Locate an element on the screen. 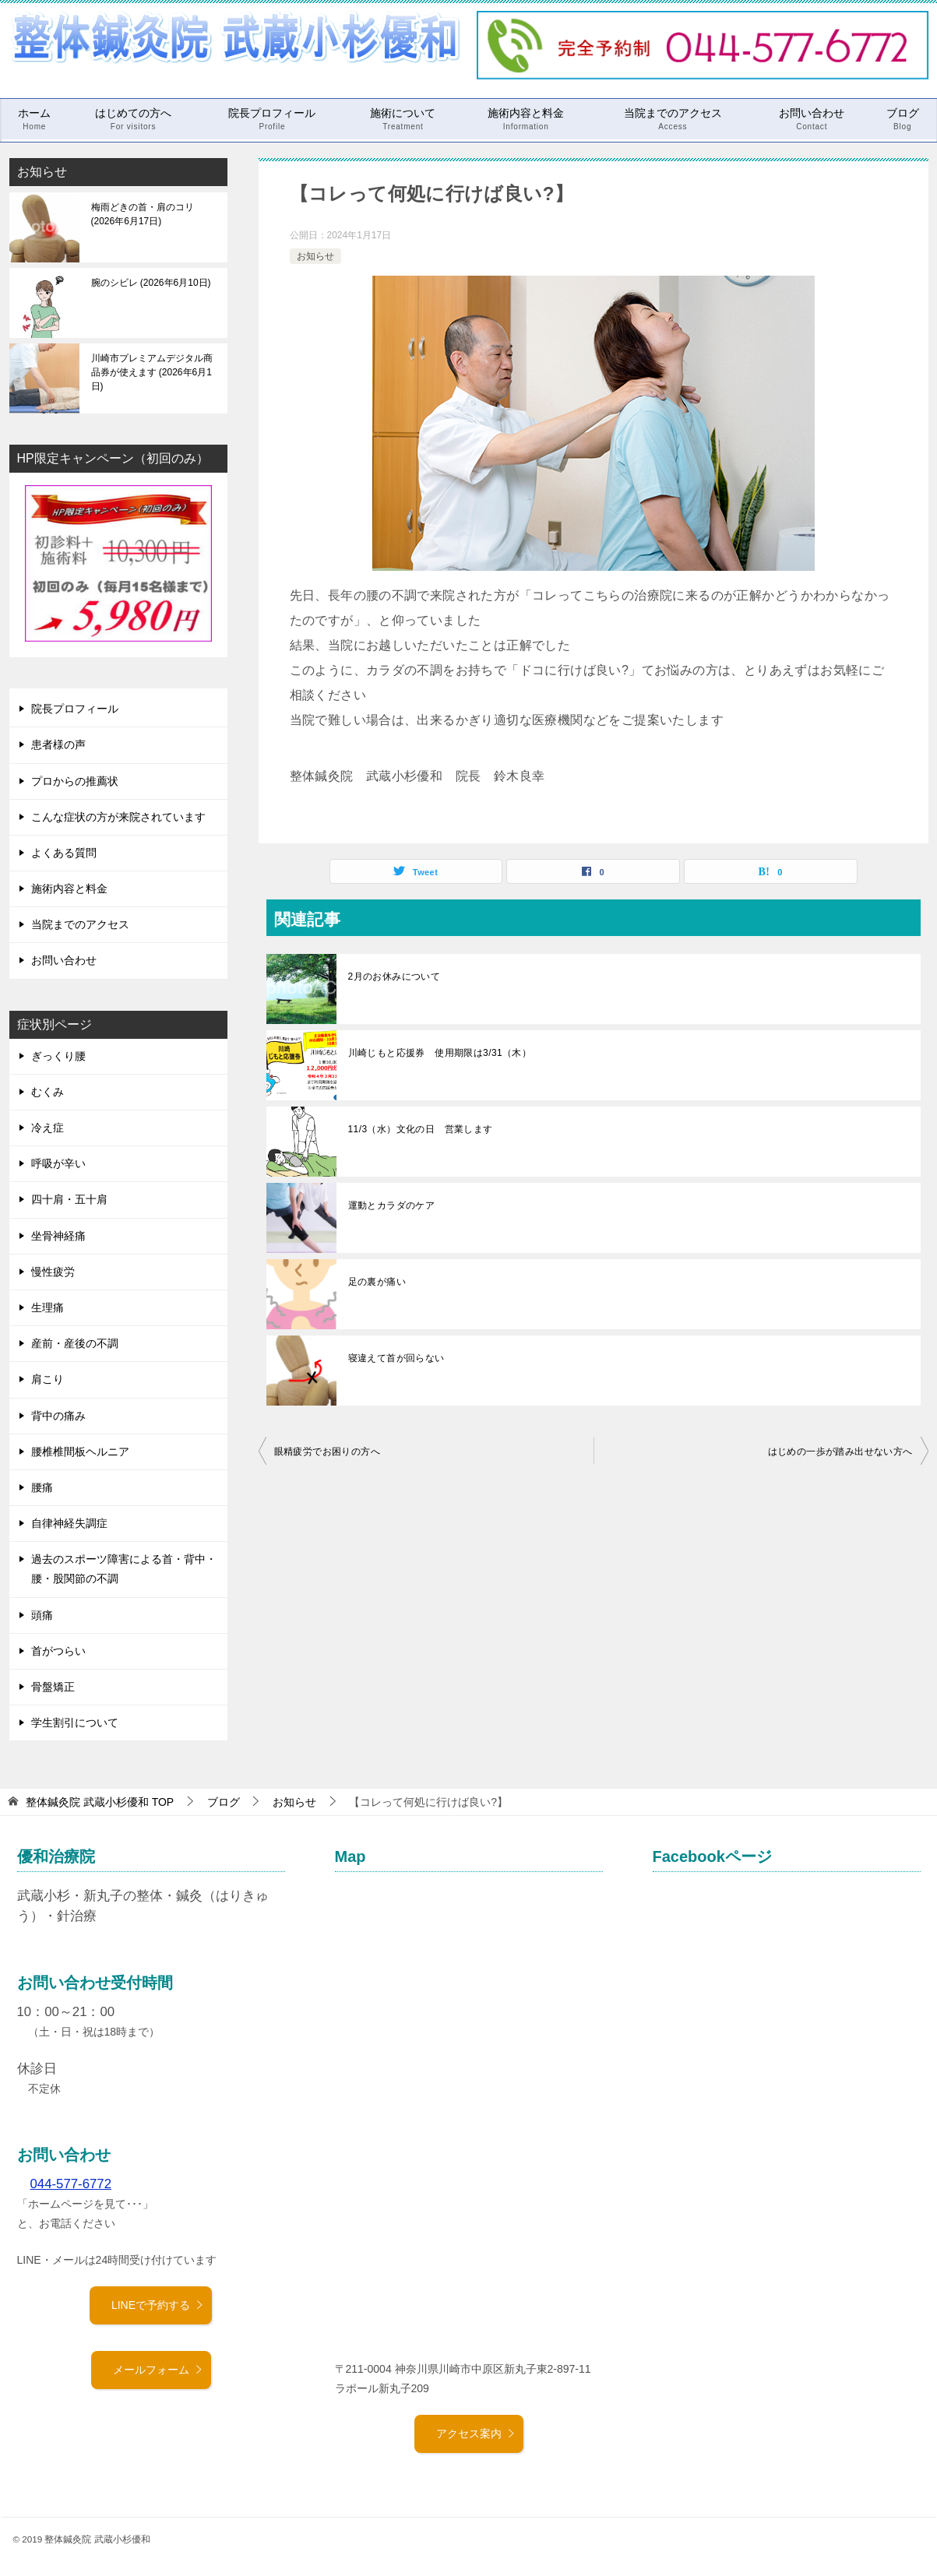 This screenshot has height=2576, width=937. 患者様の声 is located at coordinates (58, 744).